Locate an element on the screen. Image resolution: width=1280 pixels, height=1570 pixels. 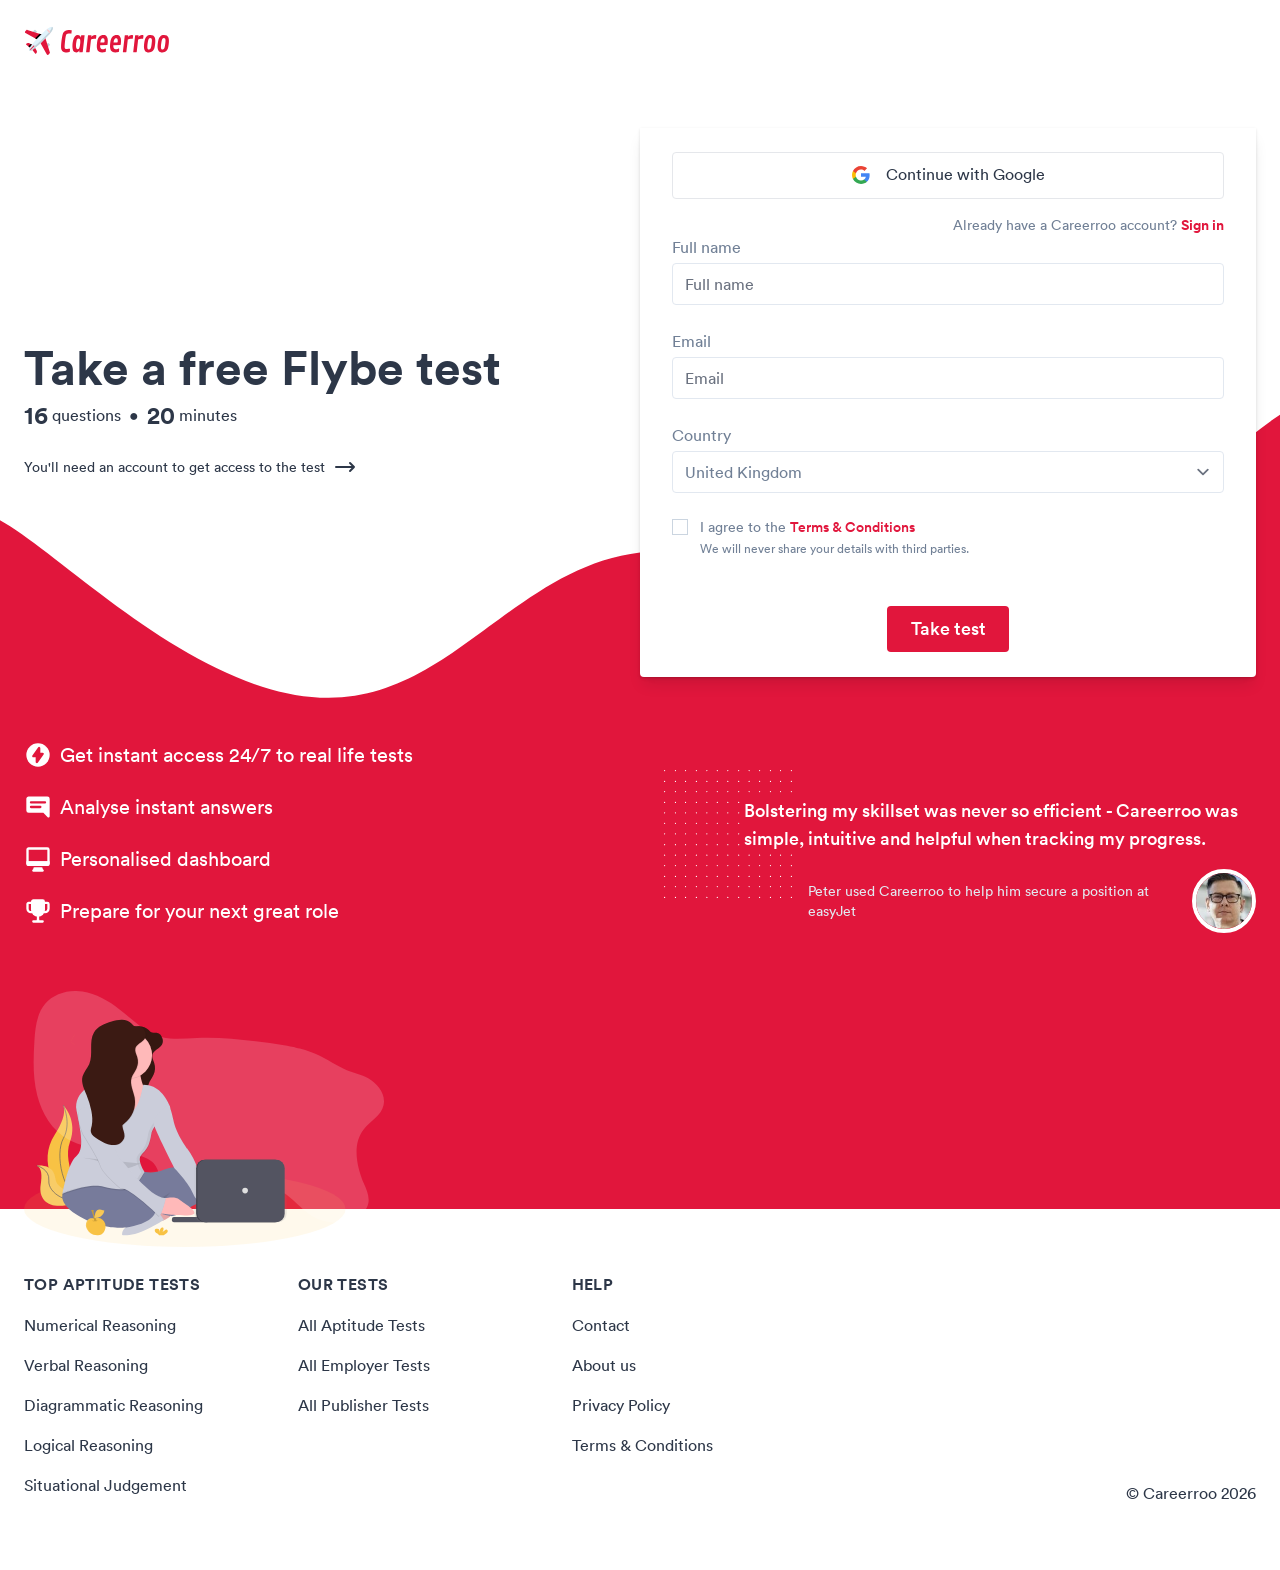
Terms & Conditions is located at coordinates (852, 528).